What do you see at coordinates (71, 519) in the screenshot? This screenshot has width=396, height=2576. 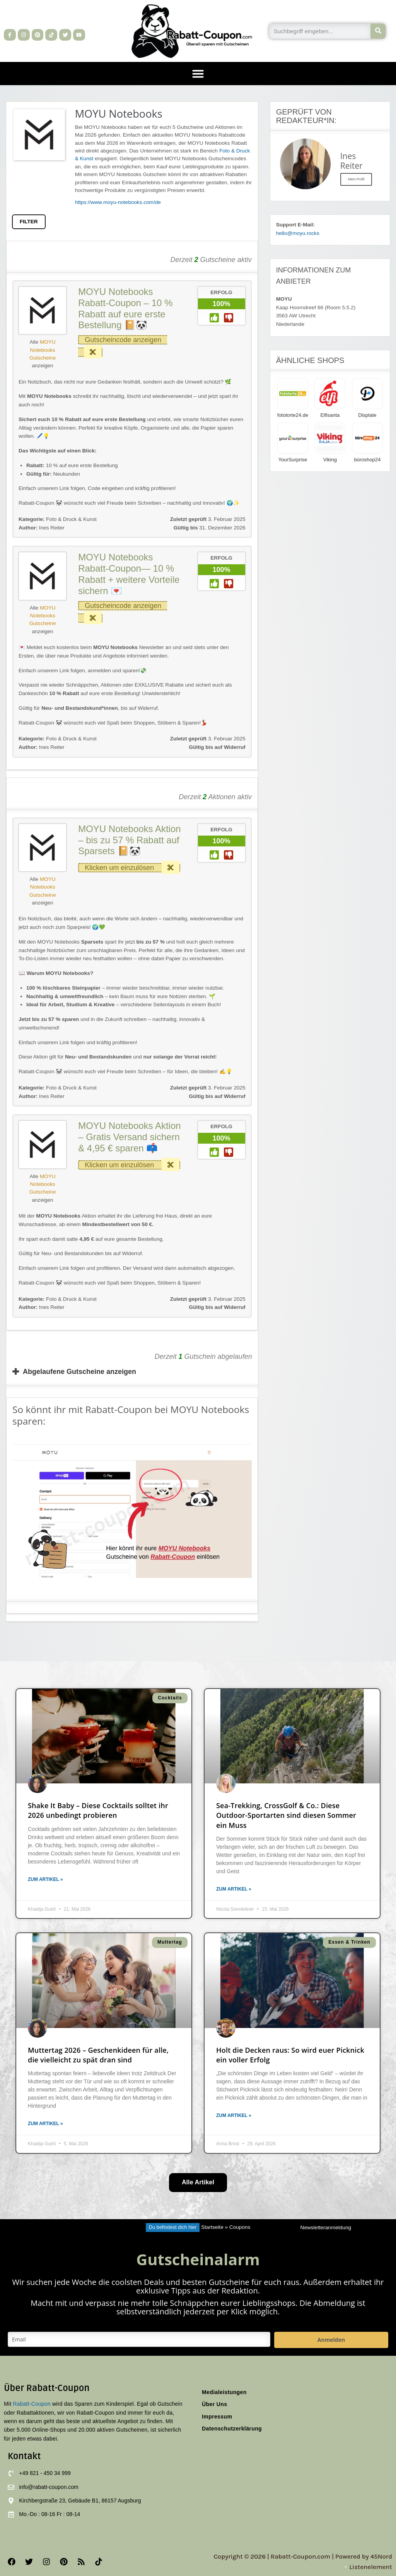 I see `Foto & Druck & Kunst` at bounding box center [71, 519].